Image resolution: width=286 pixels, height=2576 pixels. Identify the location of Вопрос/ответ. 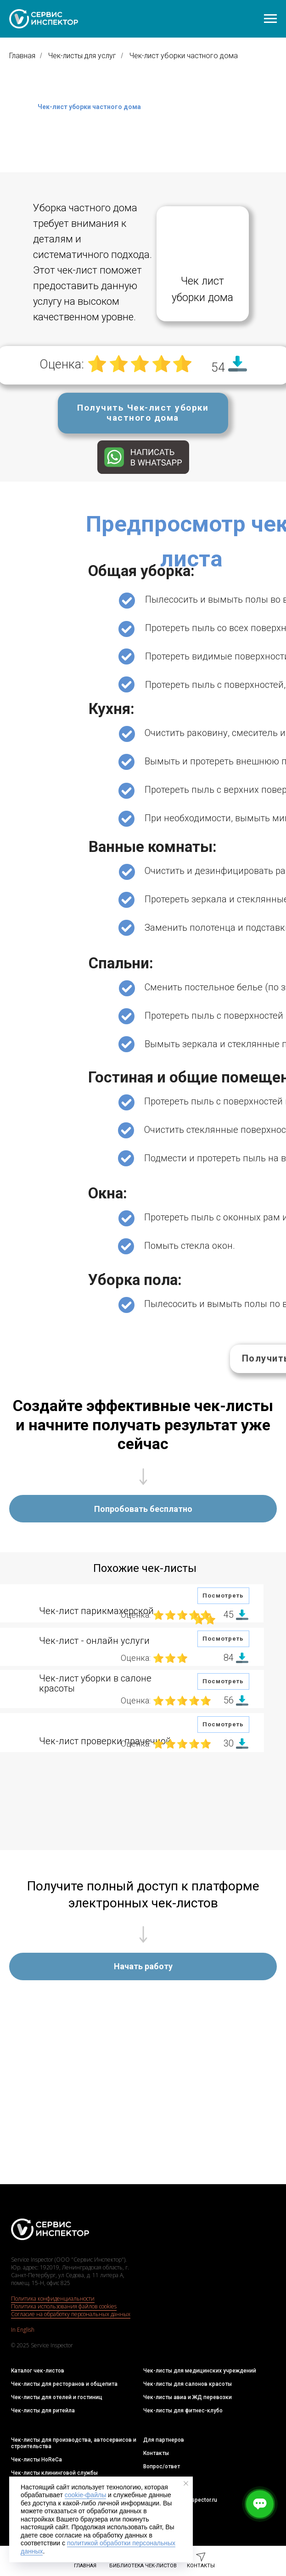
(161, 2466).